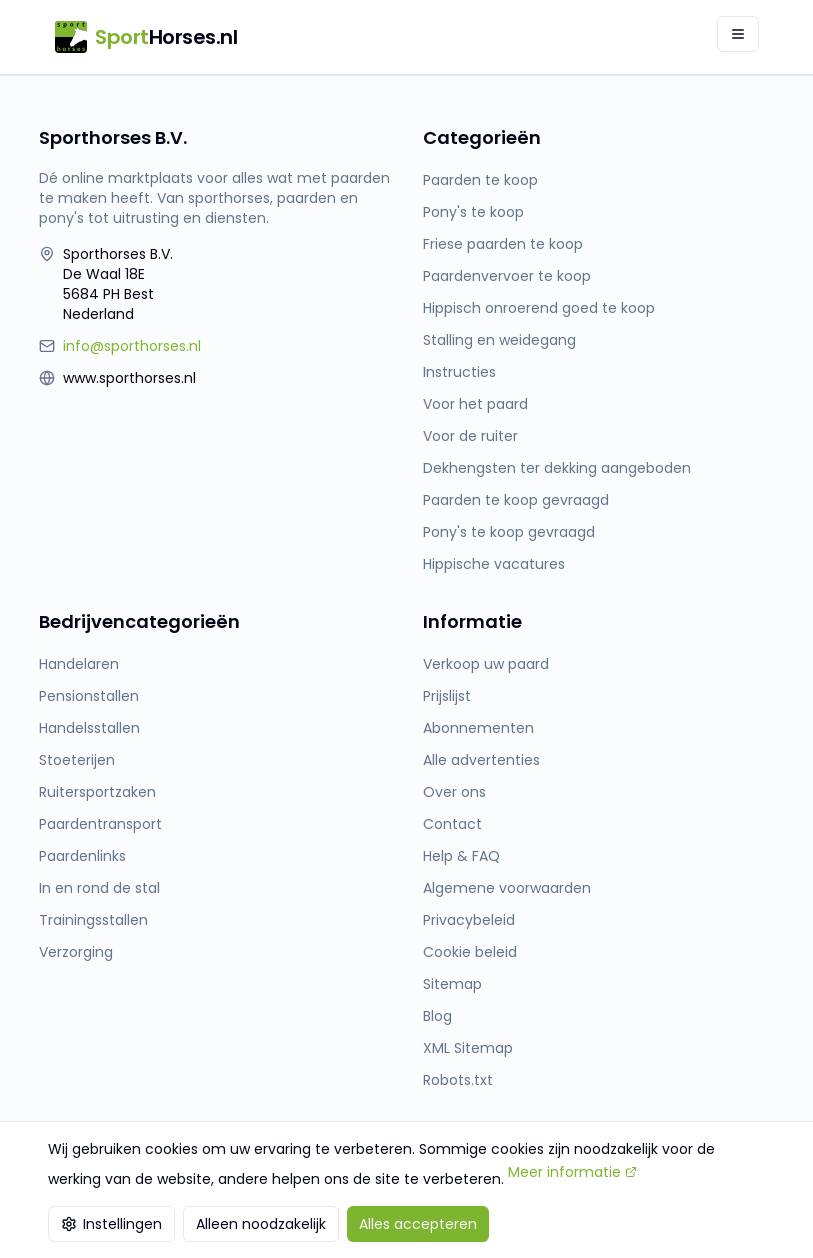 The width and height of the screenshot is (813, 1258). What do you see at coordinates (481, 760) in the screenshot?
I see `Alle advertenties` at bounding box center [481, 760].